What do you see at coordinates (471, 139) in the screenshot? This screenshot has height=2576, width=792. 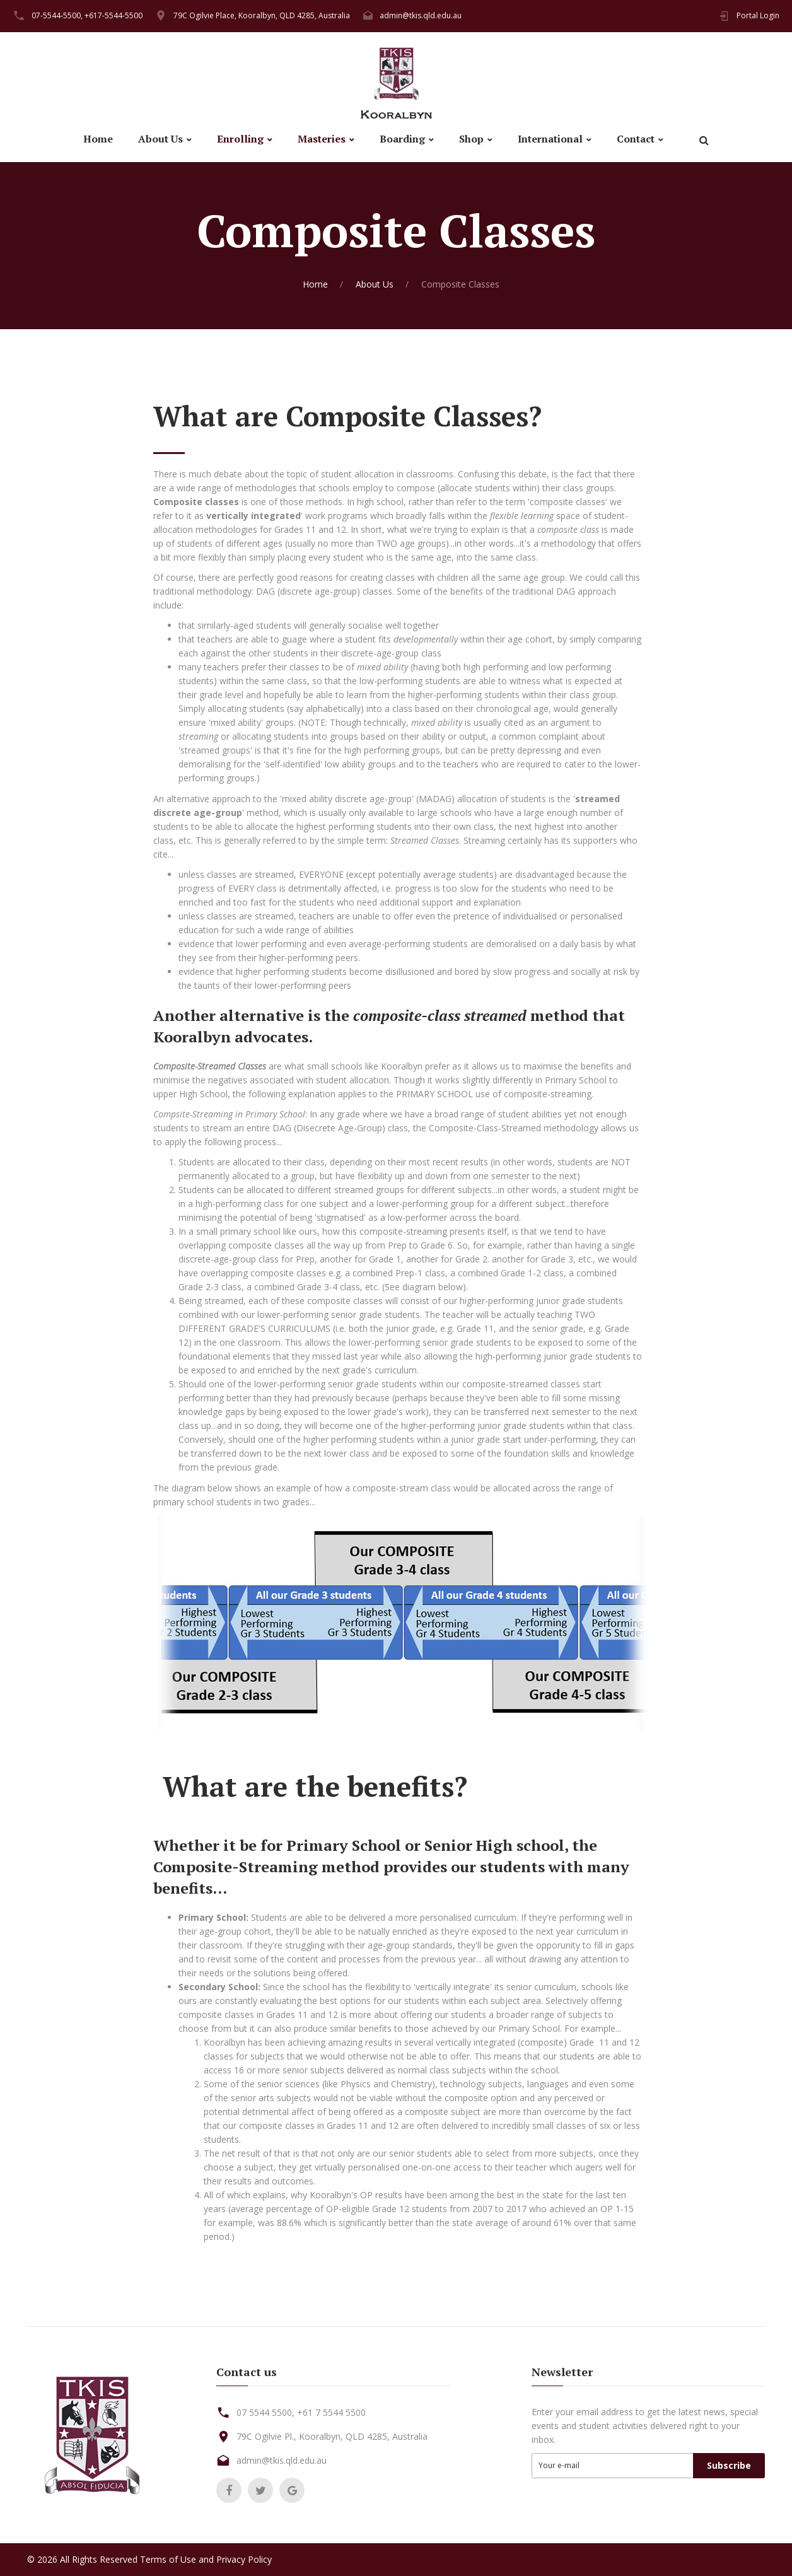 I see `Shop` at bounding box center [471, 139].